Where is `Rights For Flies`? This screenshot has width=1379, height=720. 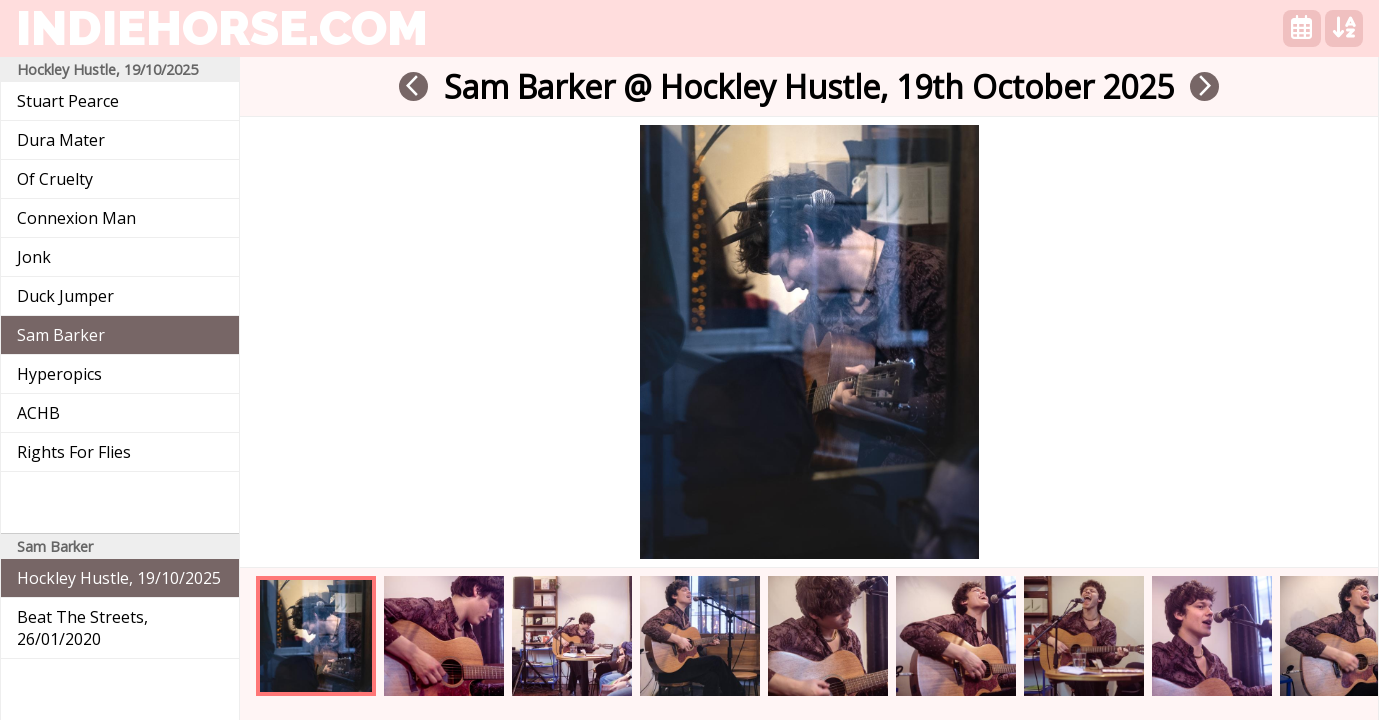 Rights For Flies is located at coordinates (74, 452).